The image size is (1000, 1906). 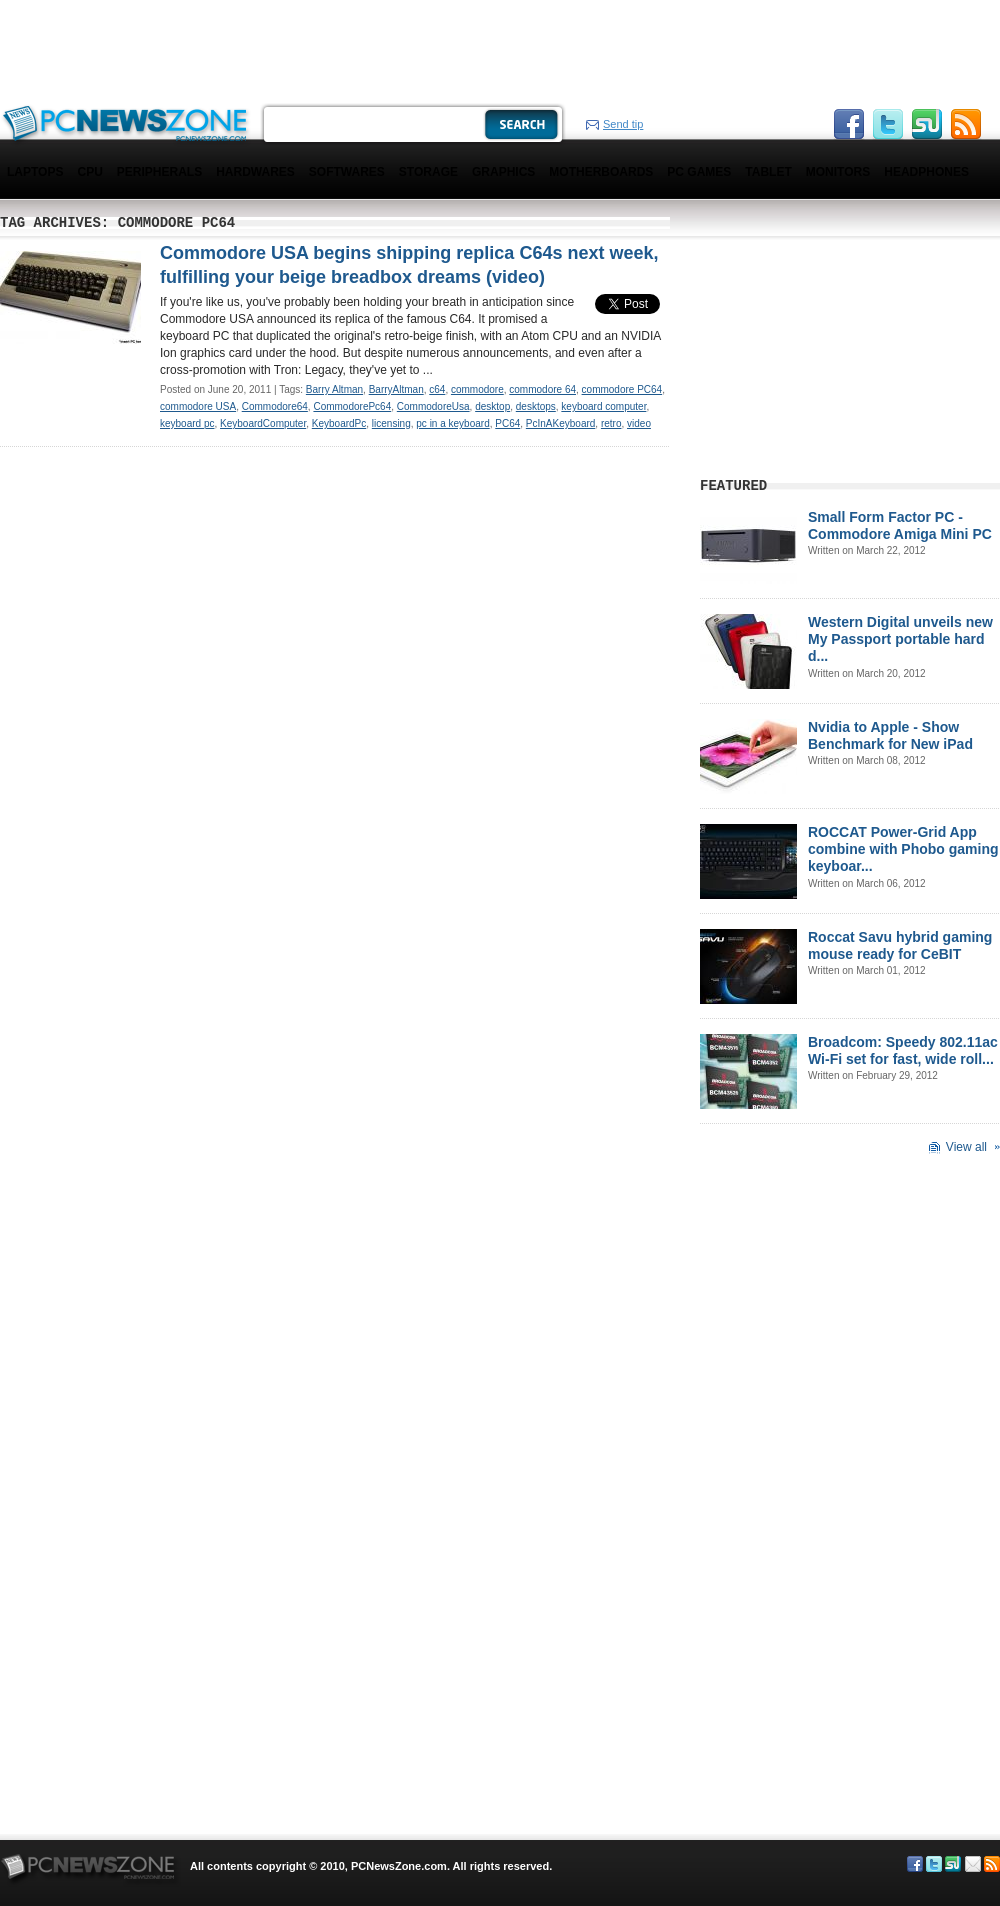 What do you see at coordinates (187, 423) in the screenshot?
I see `keyboard pc` at bounding box center [187, 423].